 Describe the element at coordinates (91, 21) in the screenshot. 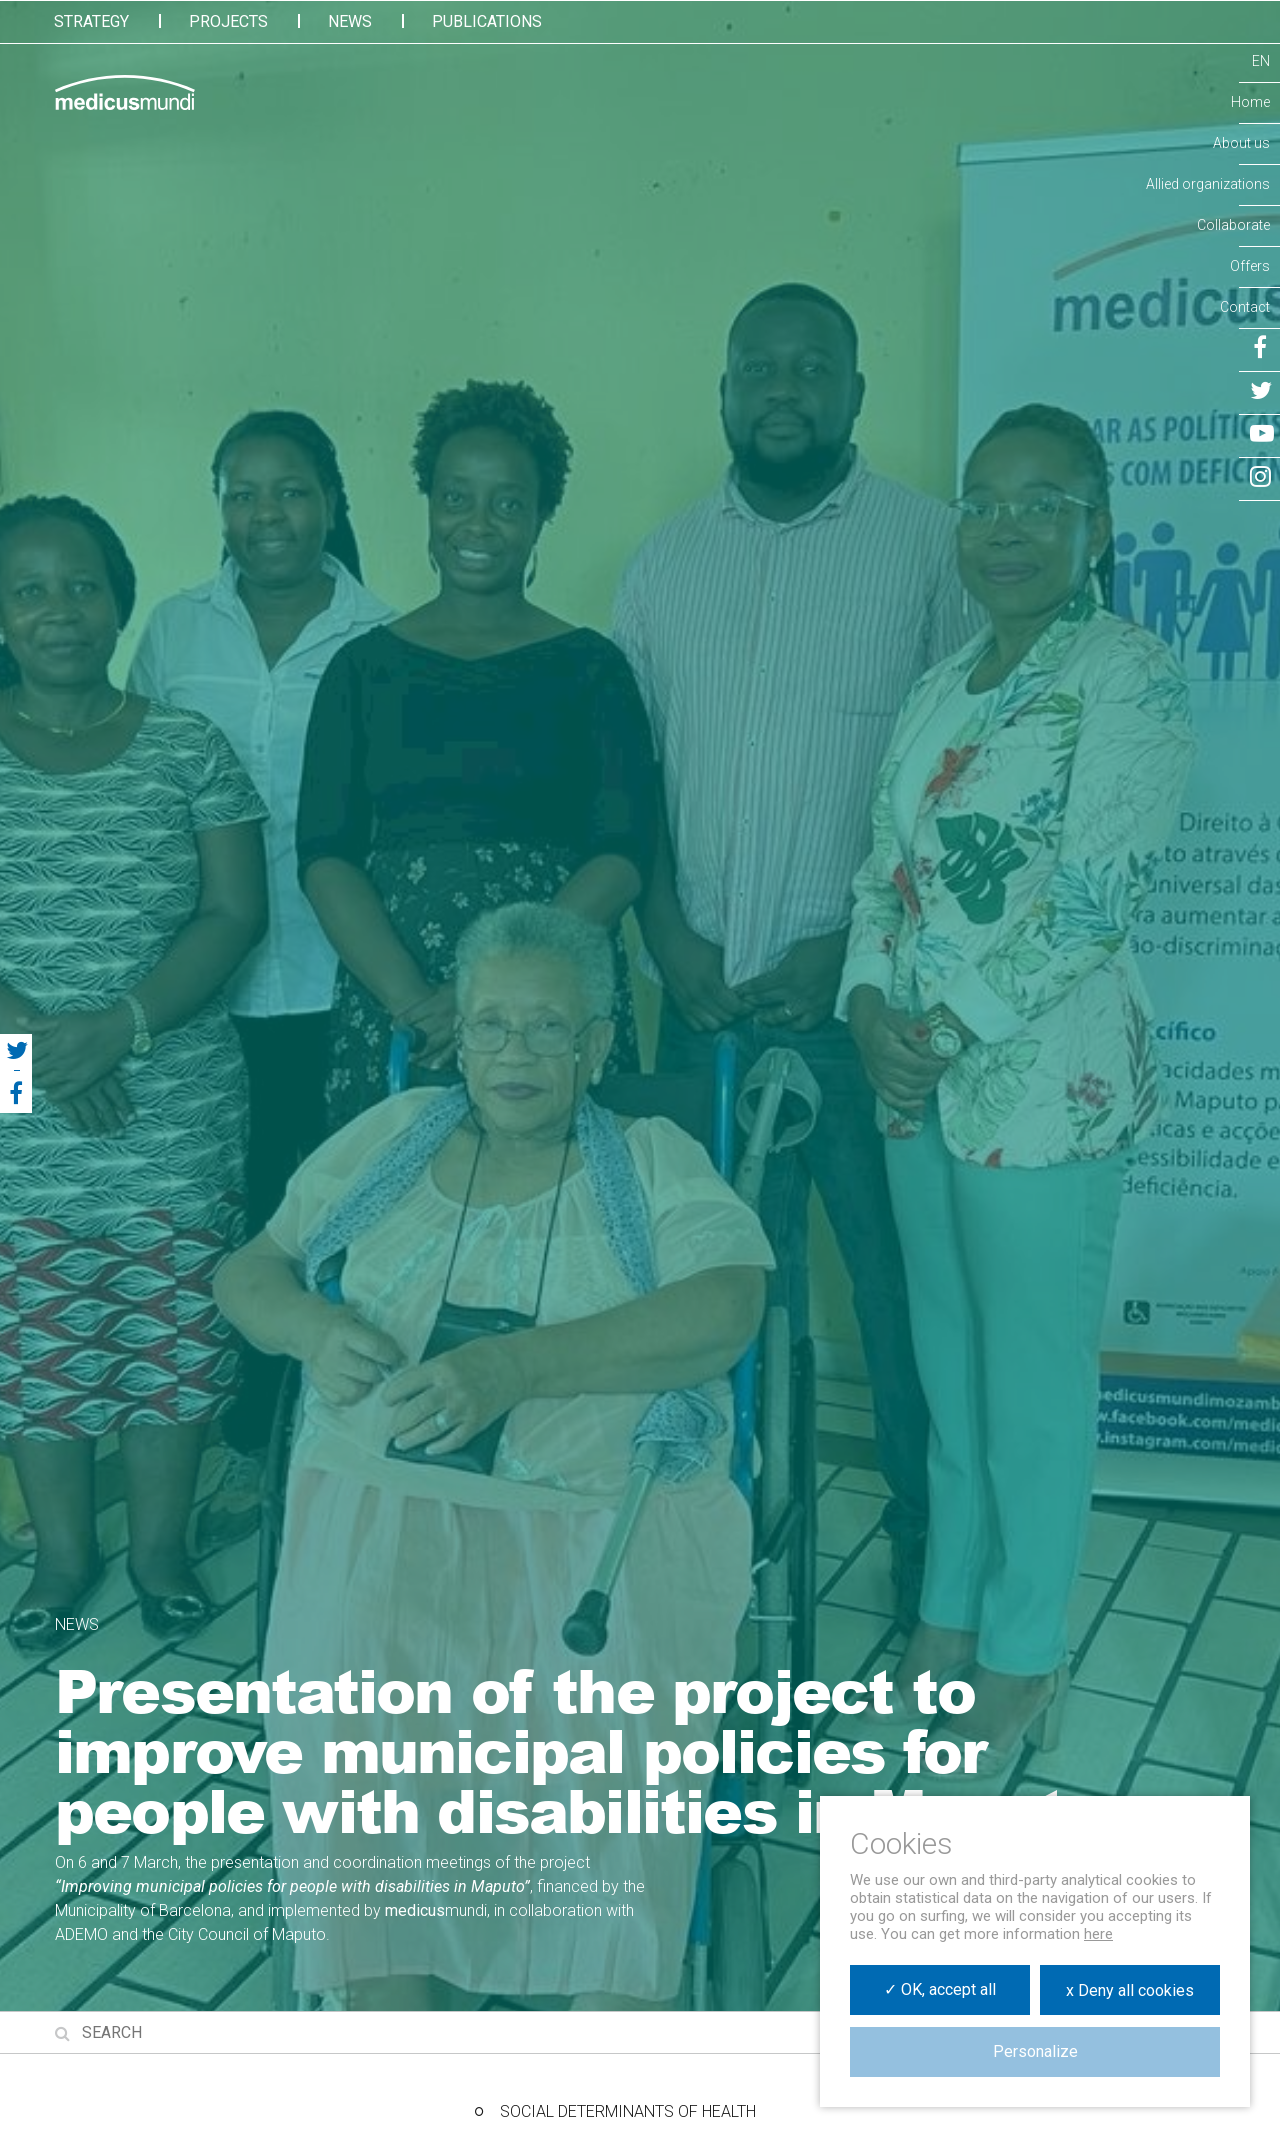

I see `Strategy` at that location.